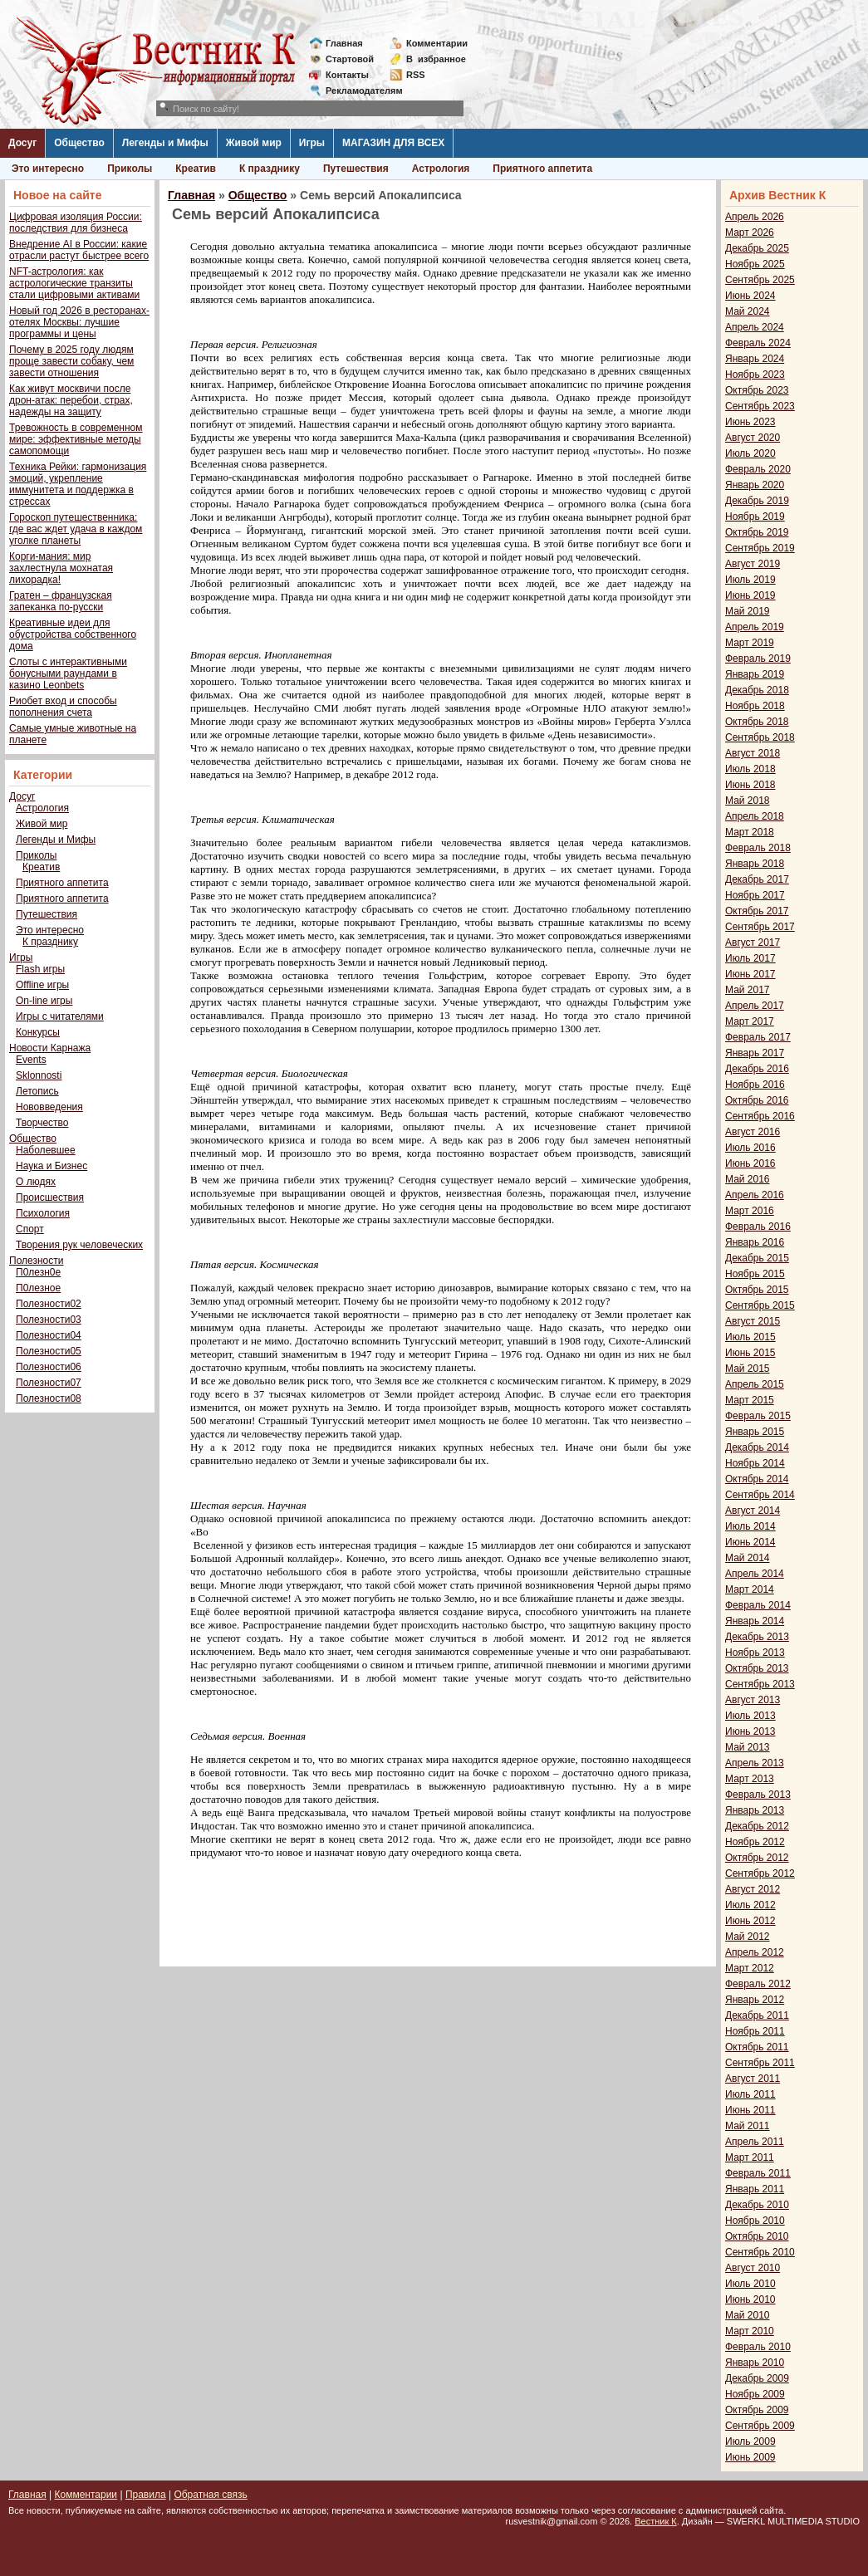  I want to click on Октябрь 2013, so click(757, 1668).